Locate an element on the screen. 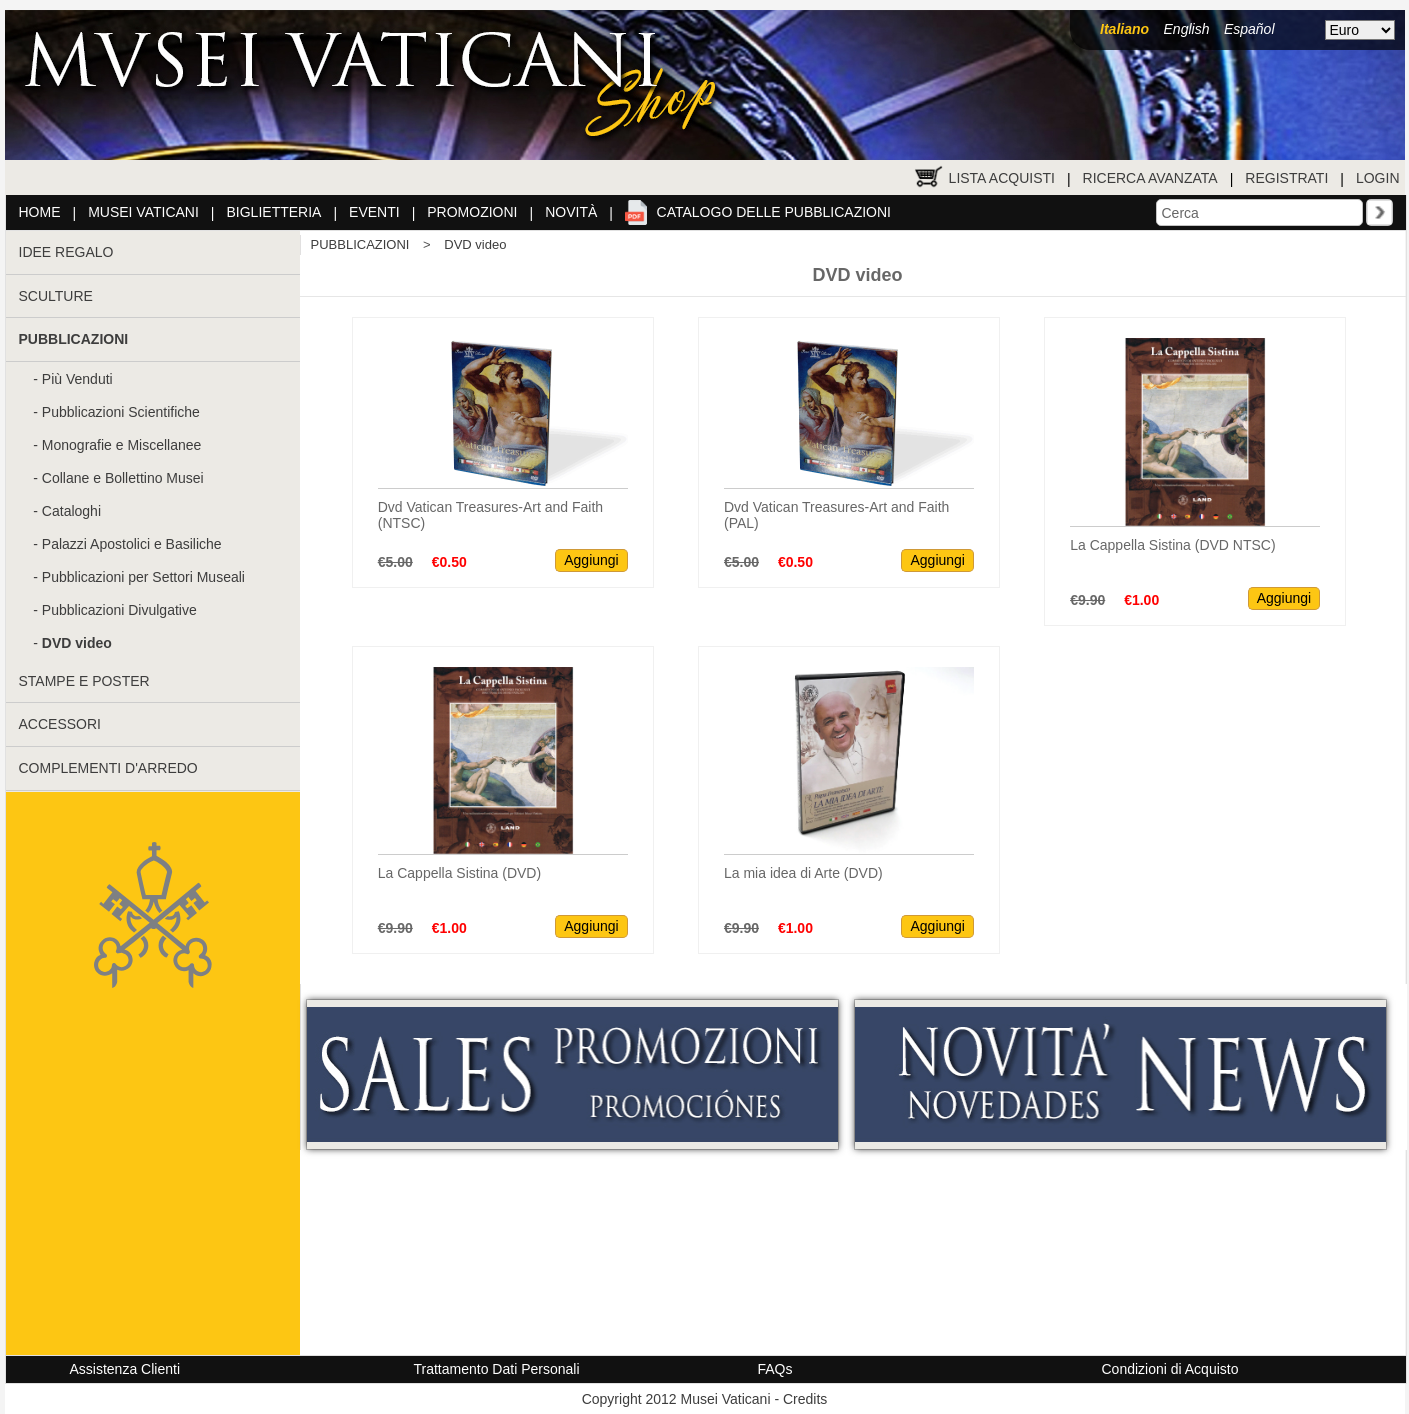  Pubblicazioni Divulgative is located at coordinates (119, 610).